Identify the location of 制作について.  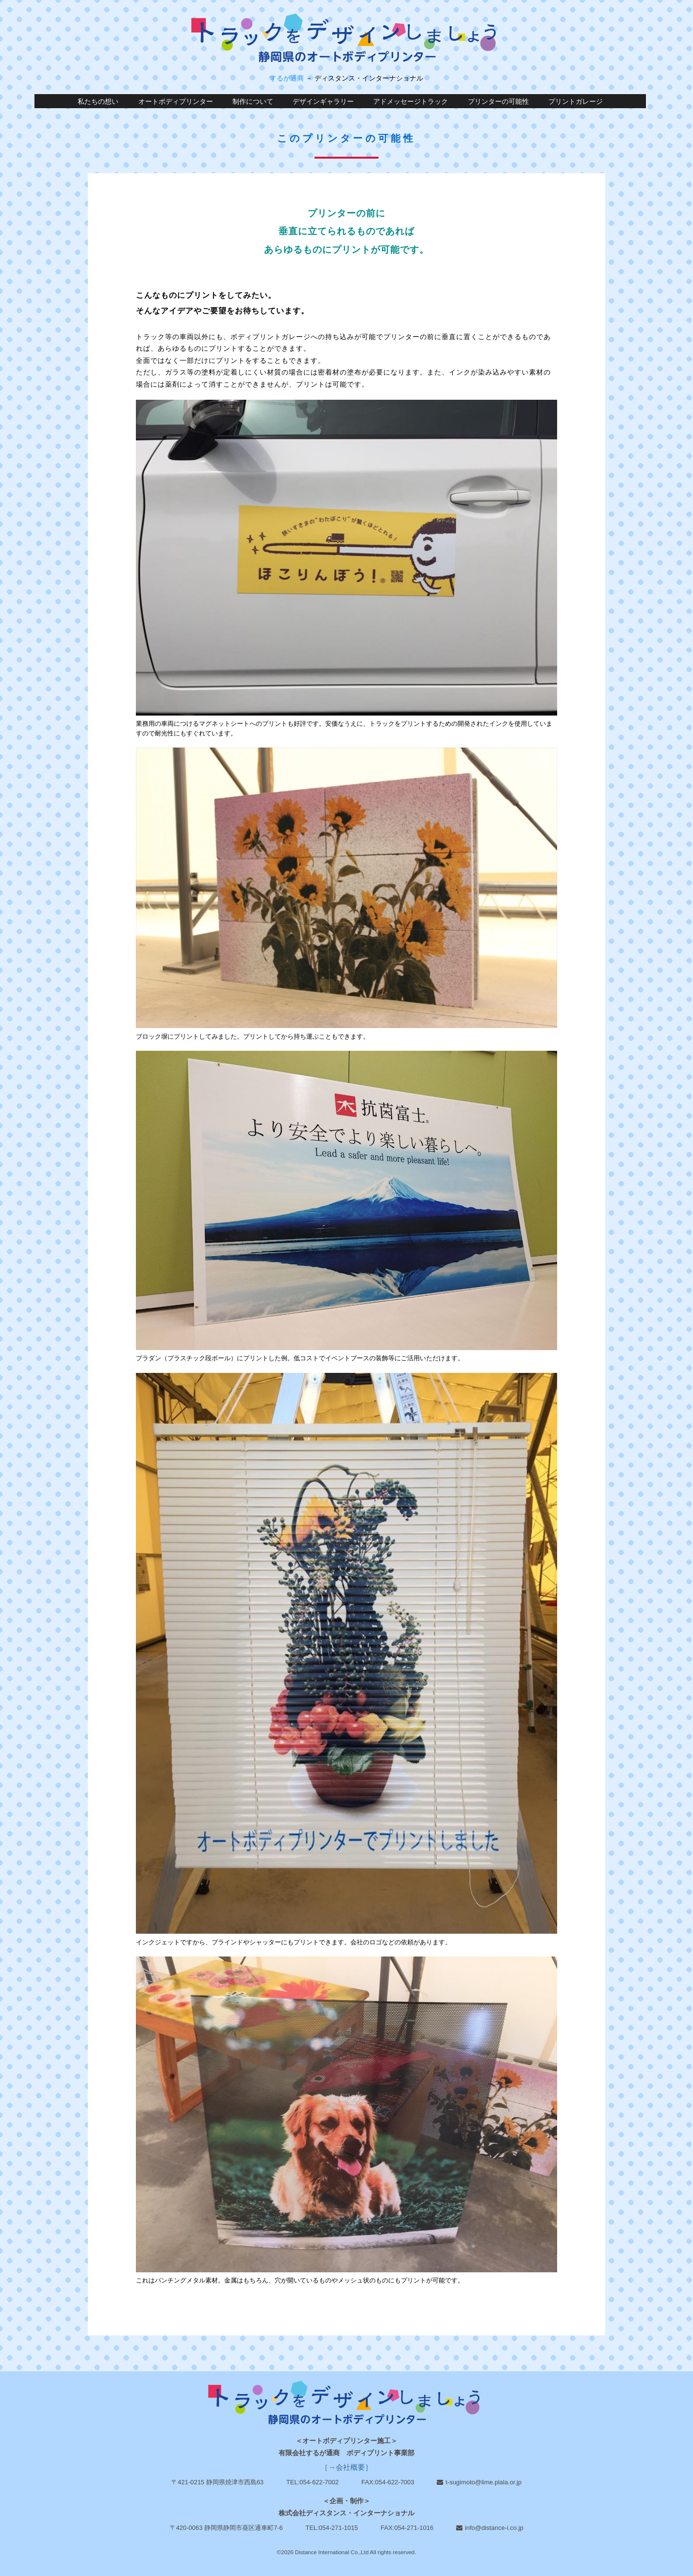
(252, 101).